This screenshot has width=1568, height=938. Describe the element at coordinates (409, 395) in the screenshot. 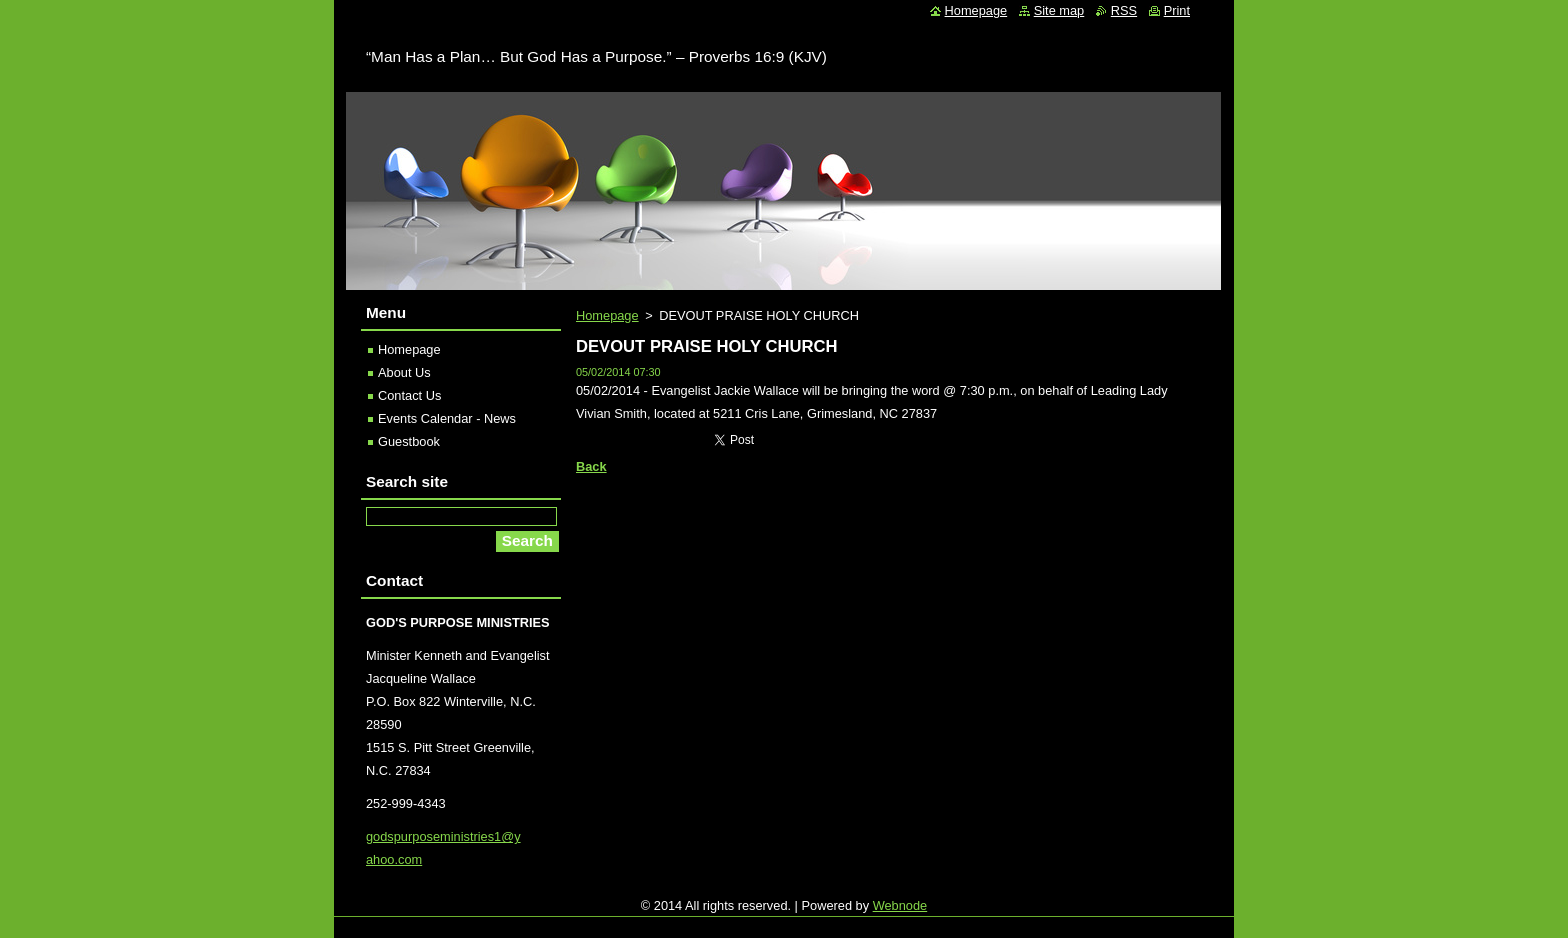

I see `Contact Us` at that location.